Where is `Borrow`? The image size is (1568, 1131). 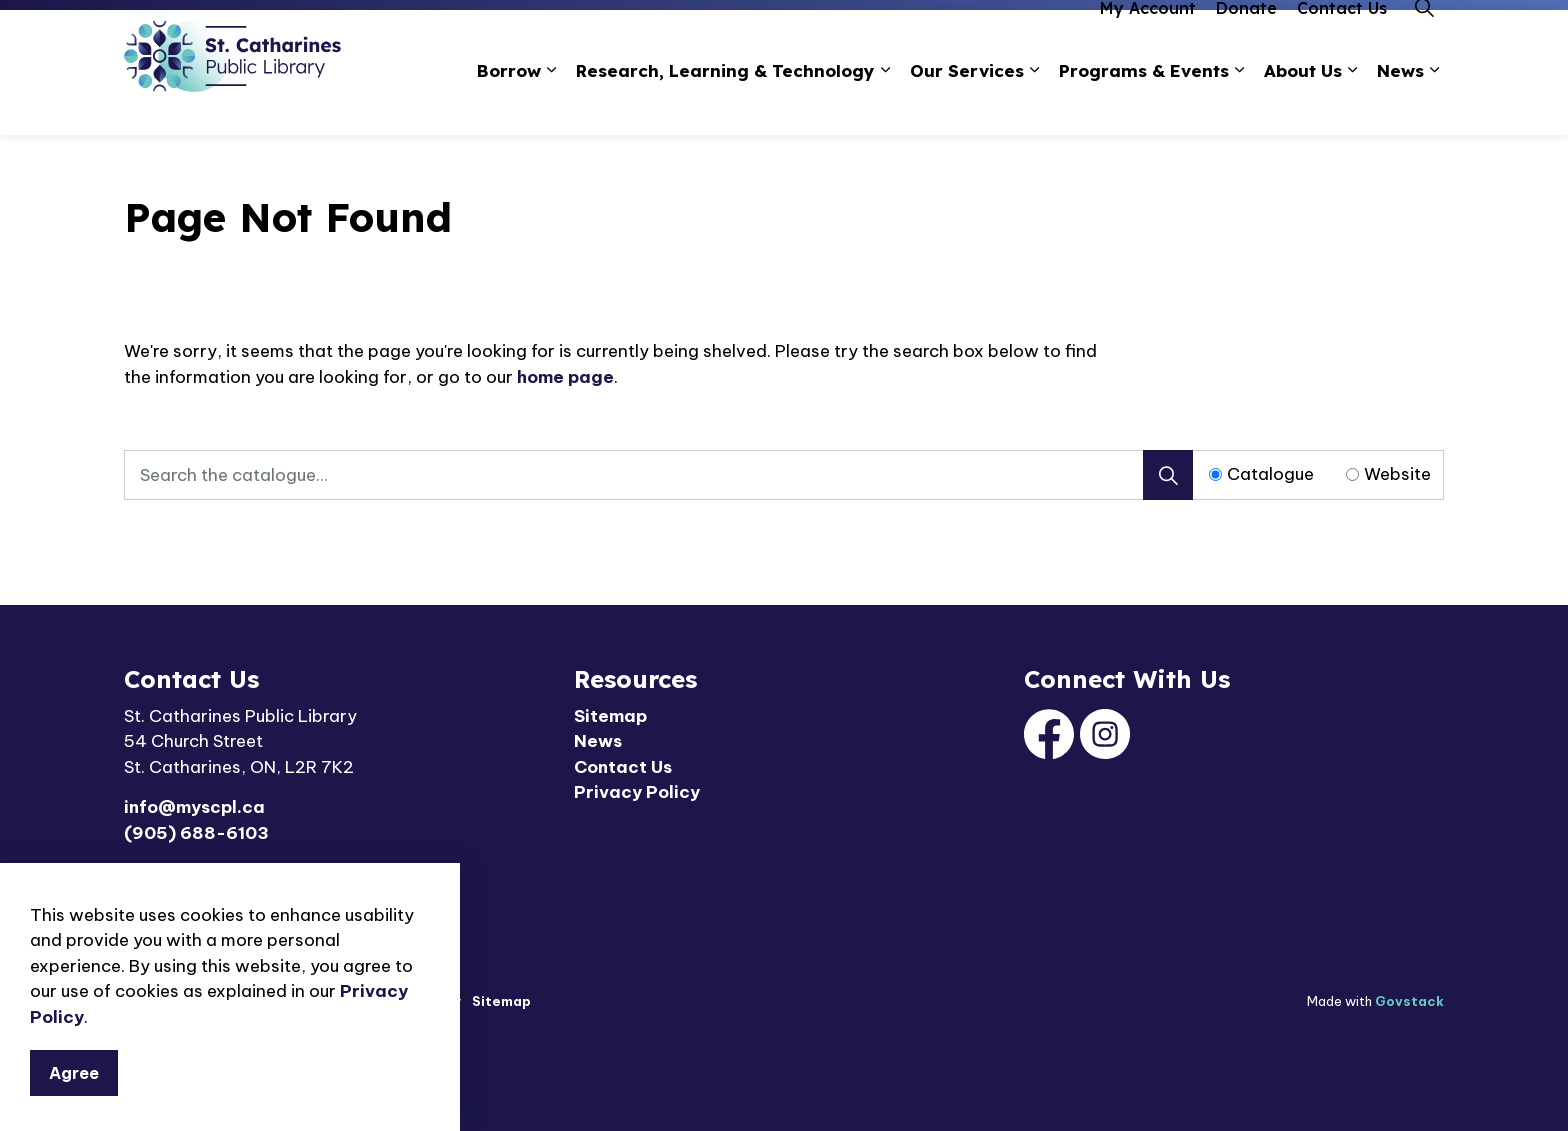
Borrow is located at coordinates (509, 103).